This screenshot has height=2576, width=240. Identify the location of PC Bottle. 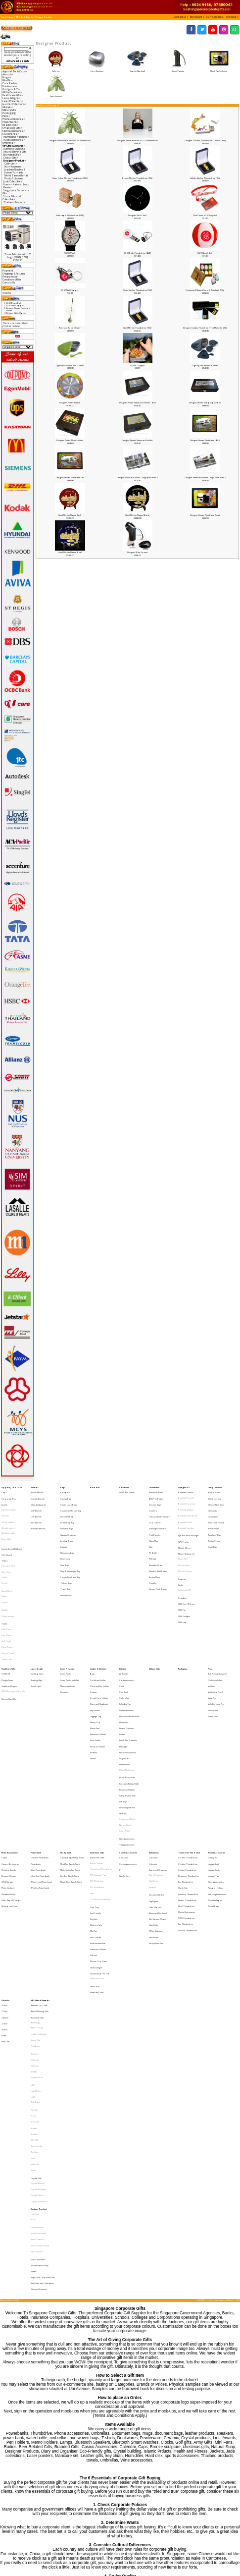
(153, 1533).